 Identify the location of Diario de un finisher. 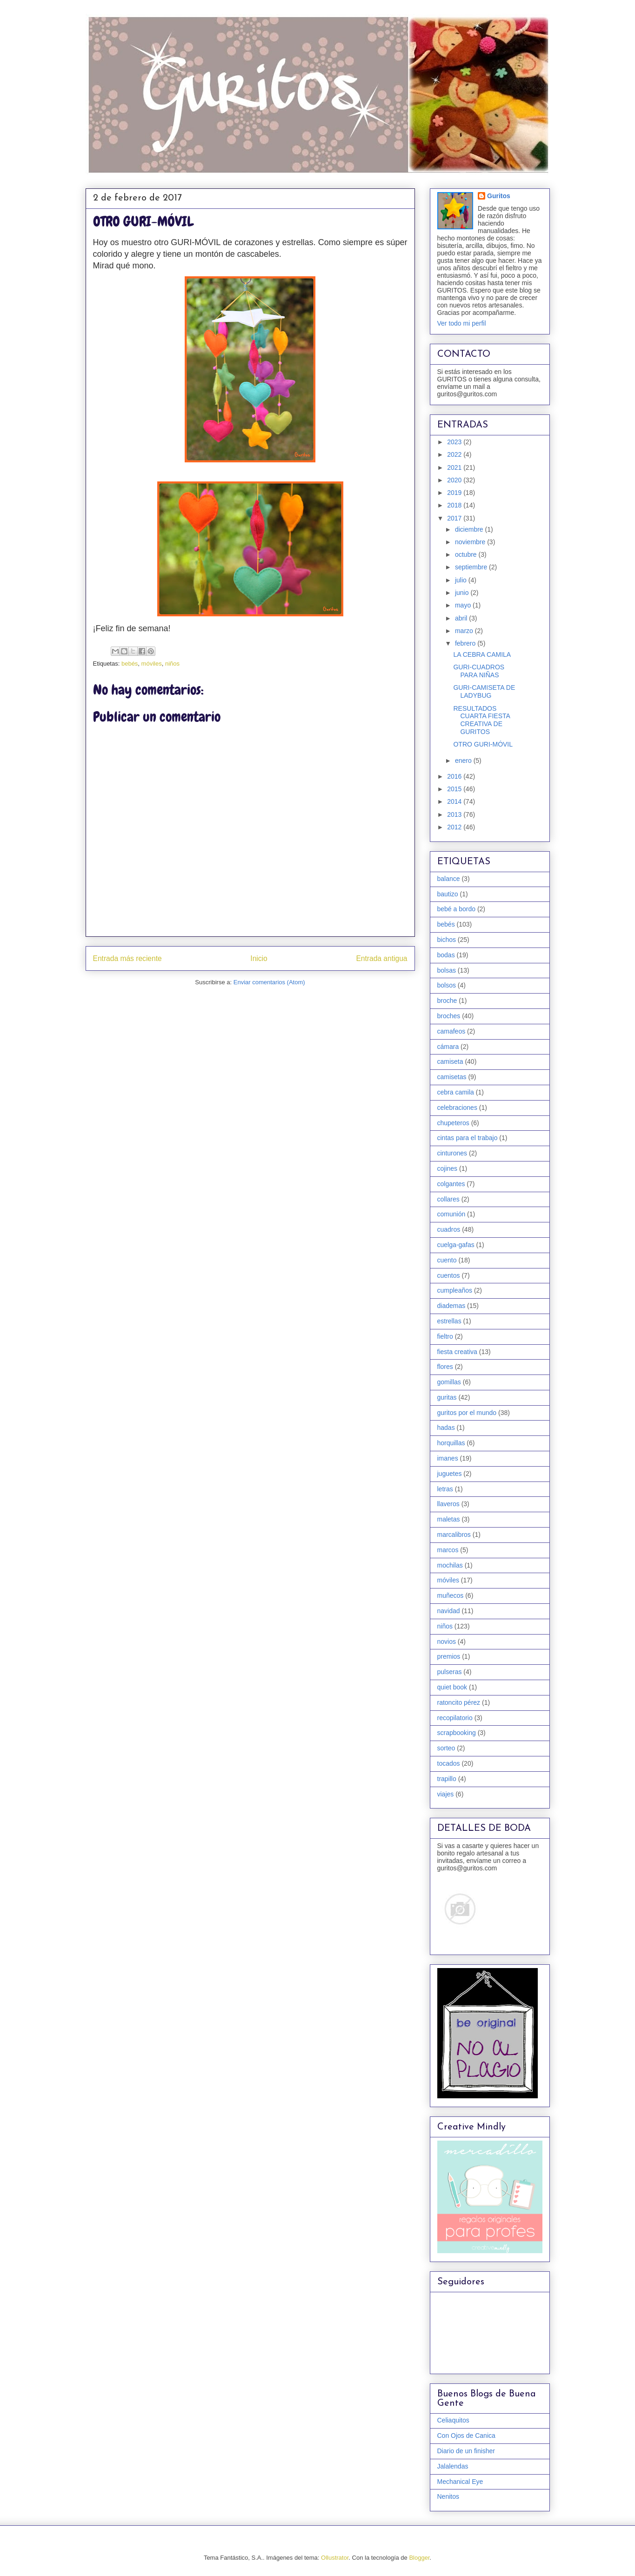
(466, 2451).